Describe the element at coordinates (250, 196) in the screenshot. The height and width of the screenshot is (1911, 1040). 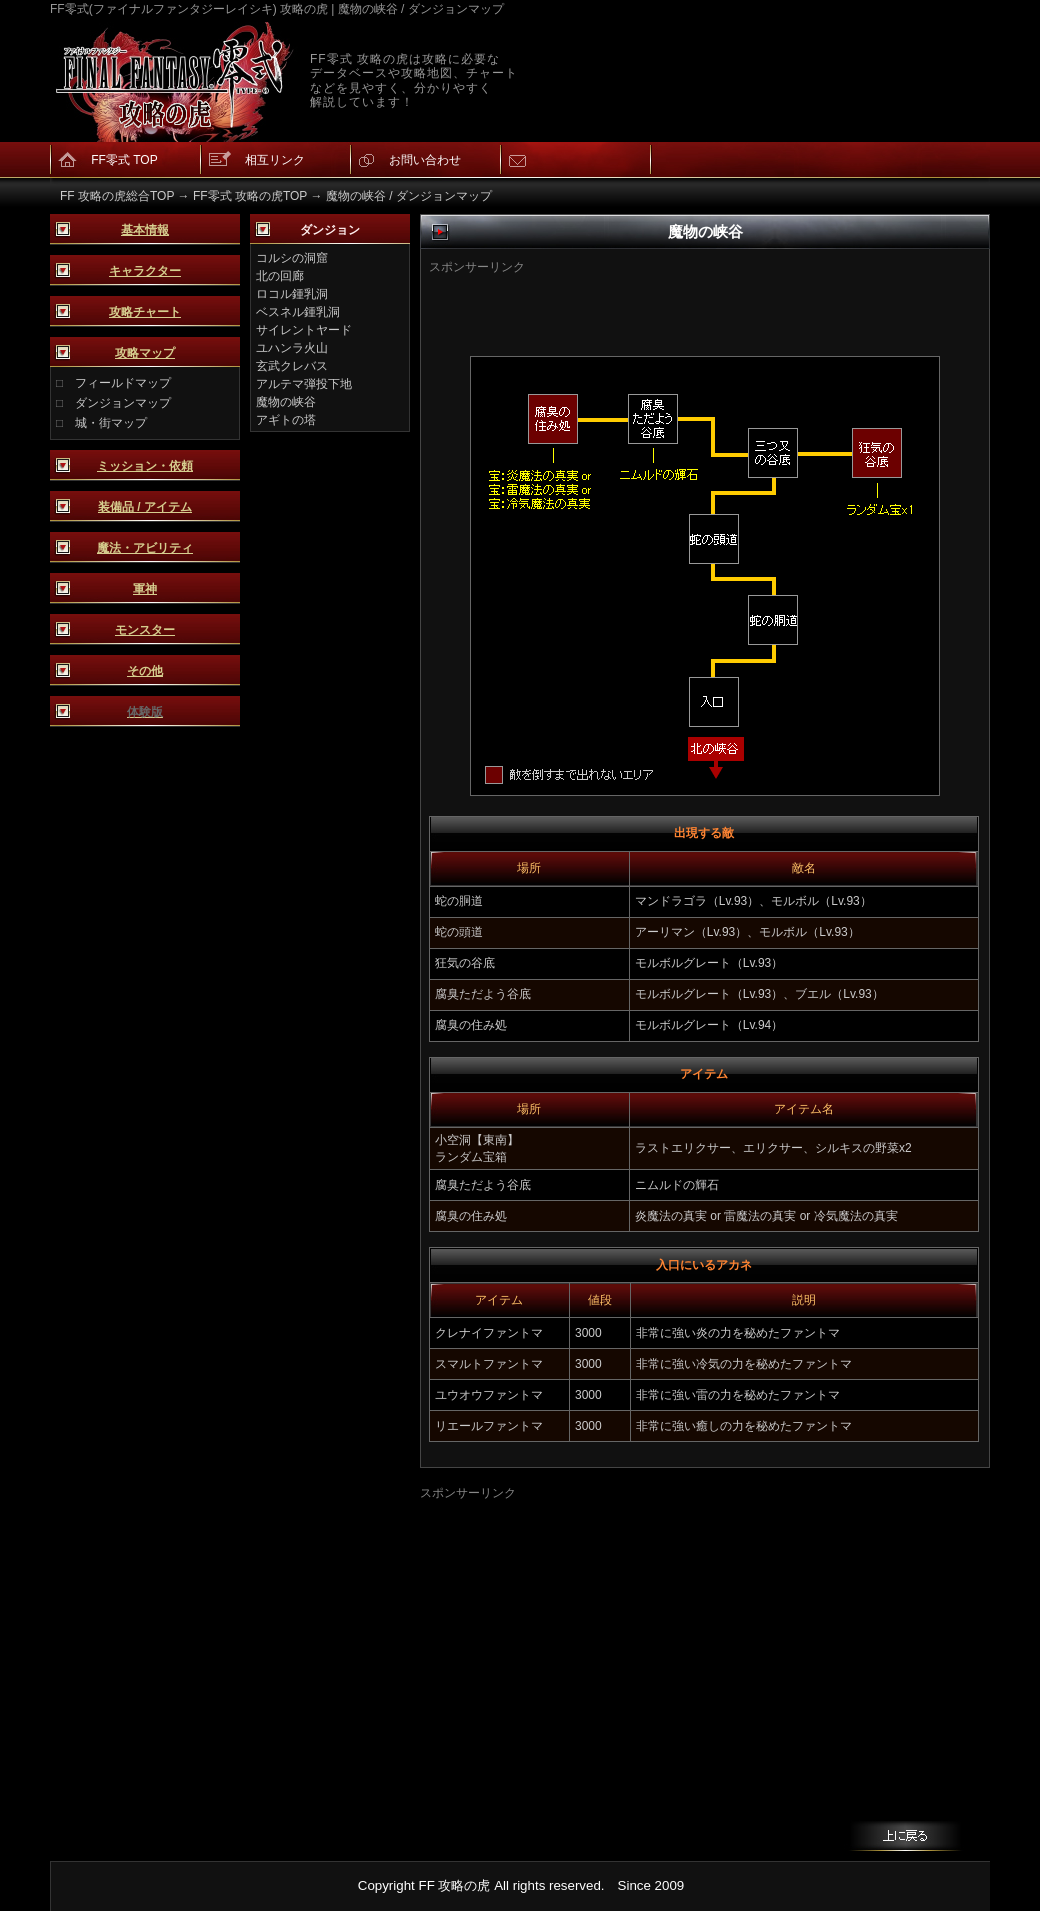
I see `FF零式 攻略の虎TOP` at that location.